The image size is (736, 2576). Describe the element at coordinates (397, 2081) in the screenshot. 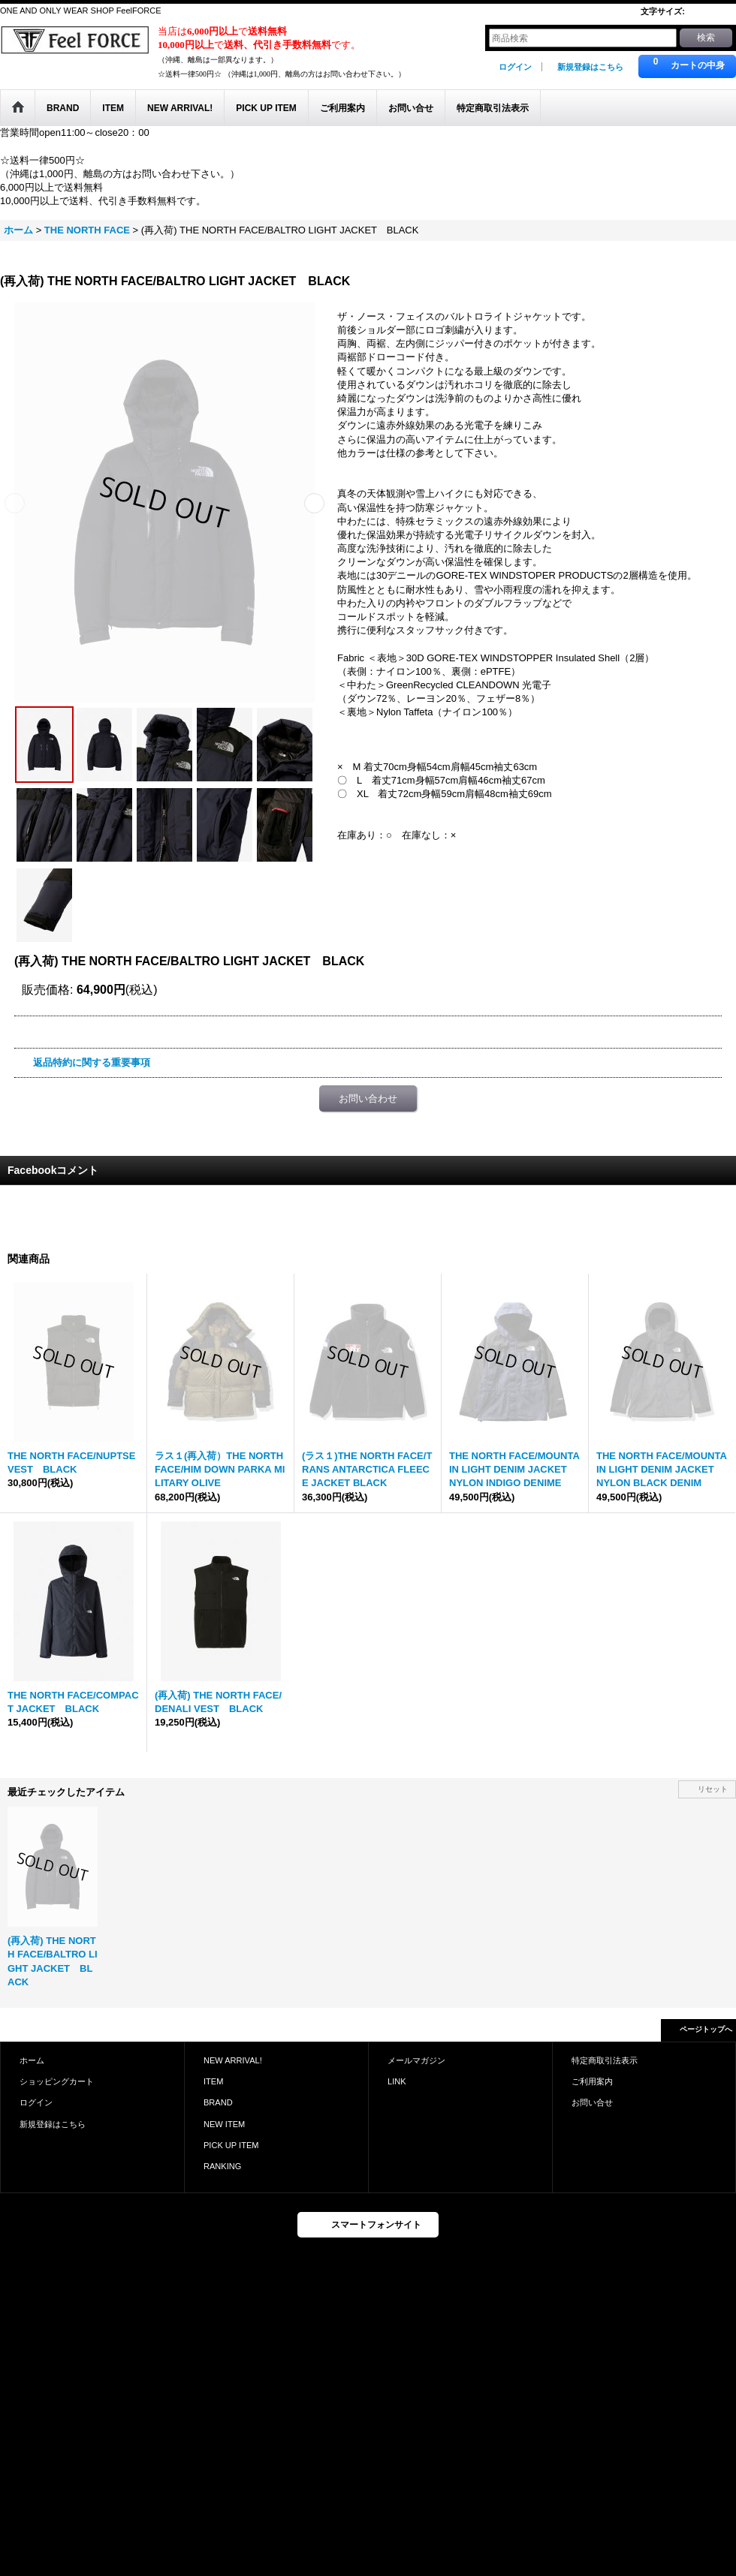

I see `LINK` at that location.